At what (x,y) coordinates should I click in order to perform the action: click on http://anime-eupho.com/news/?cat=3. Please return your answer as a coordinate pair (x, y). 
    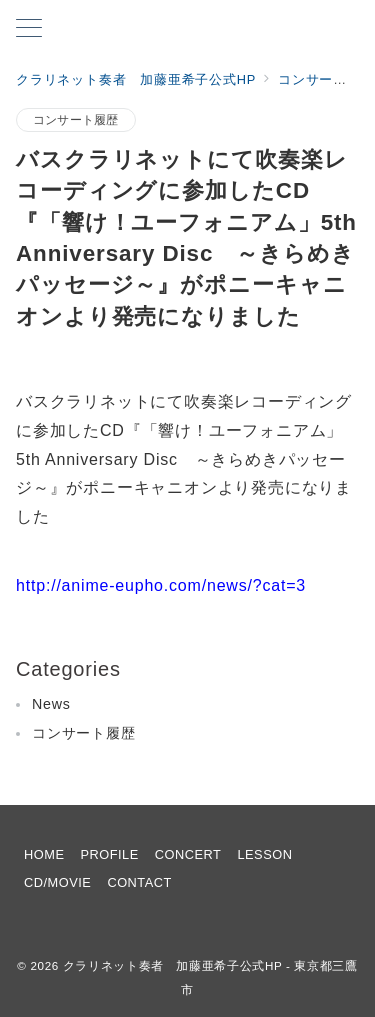
    Looking at the image, I should click on (161, 585).